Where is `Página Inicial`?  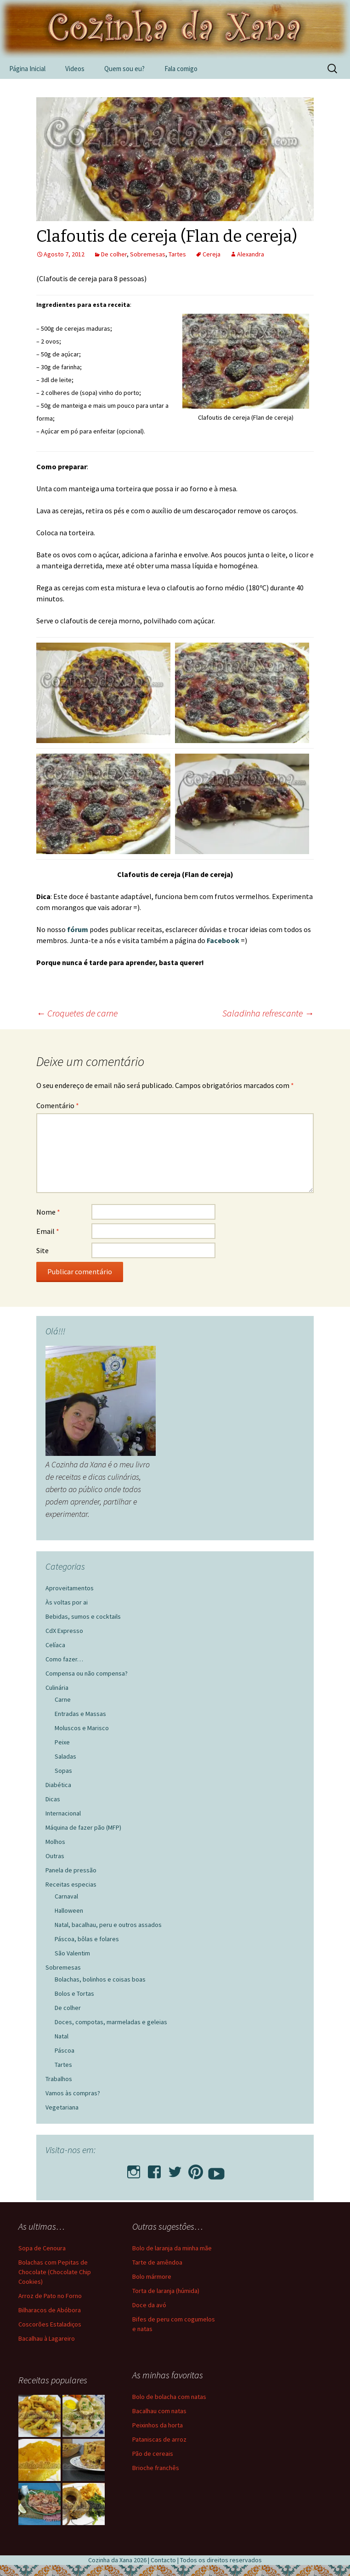 Página Inicial is located at coordinates (27, 68).